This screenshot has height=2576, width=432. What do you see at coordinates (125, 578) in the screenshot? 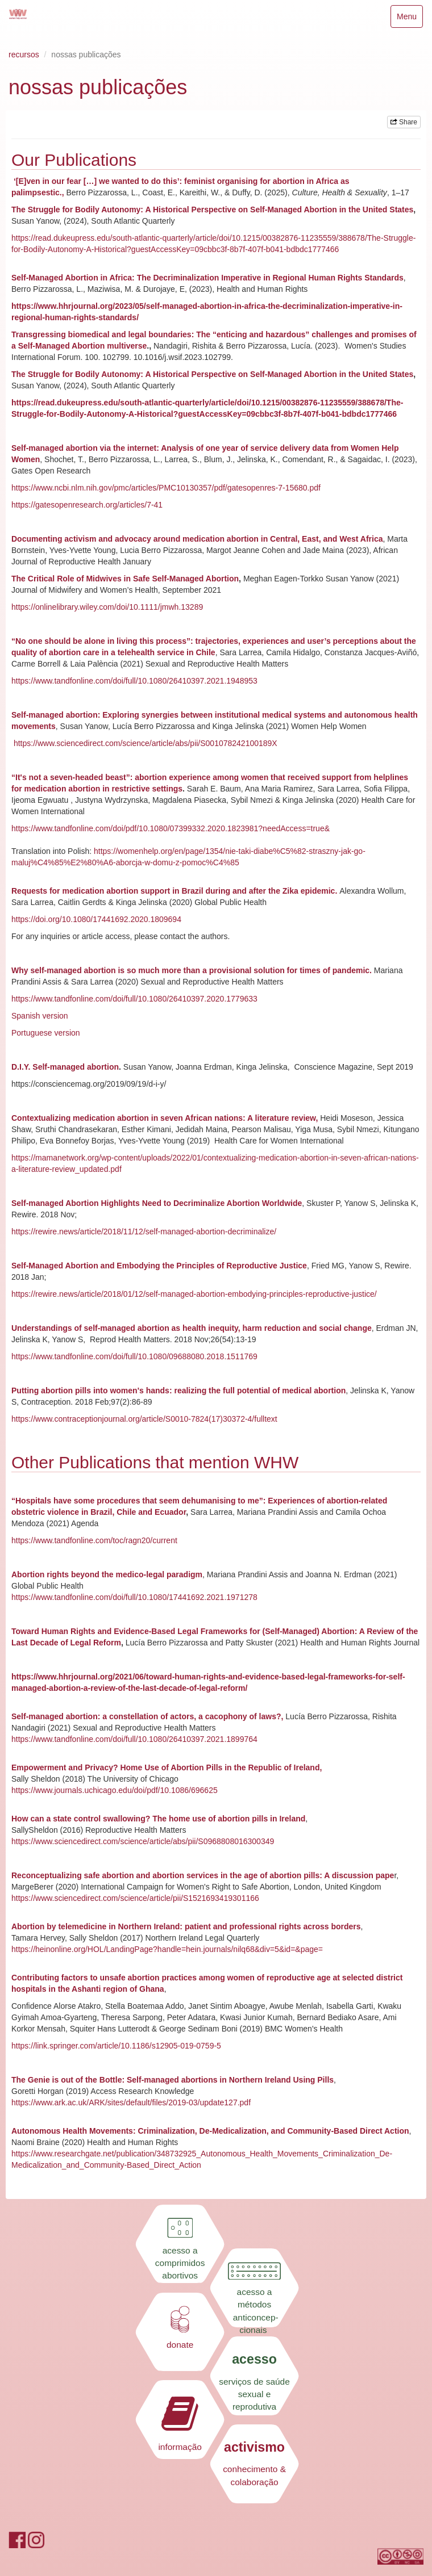
I see `The Critical Role of Midwives in Safe Self-Managed Abortion` at bounding box center [125, 578].